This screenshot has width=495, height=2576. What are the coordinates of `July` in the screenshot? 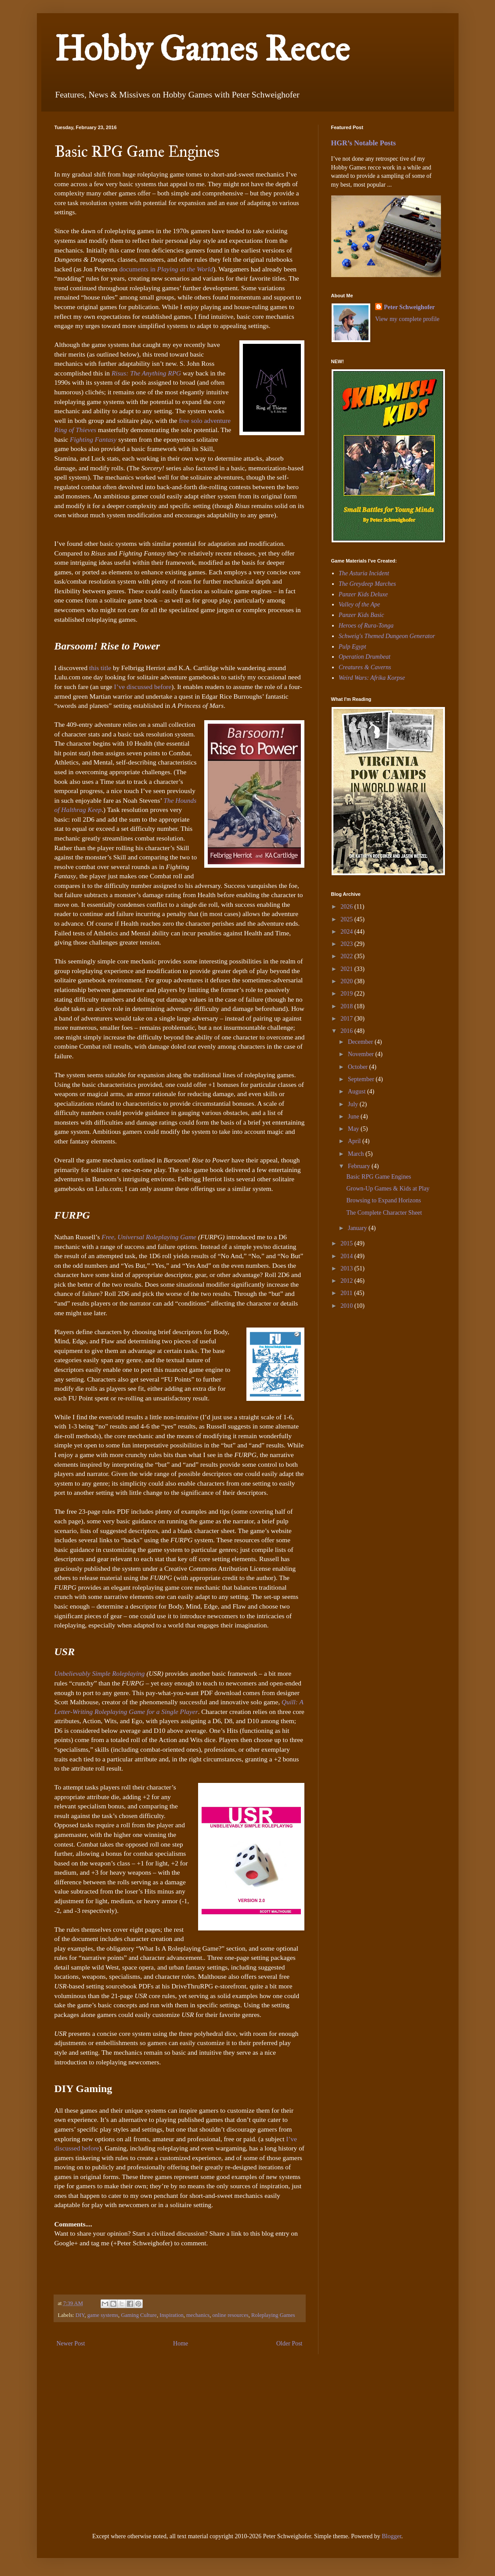 It's located at (354, 1104).